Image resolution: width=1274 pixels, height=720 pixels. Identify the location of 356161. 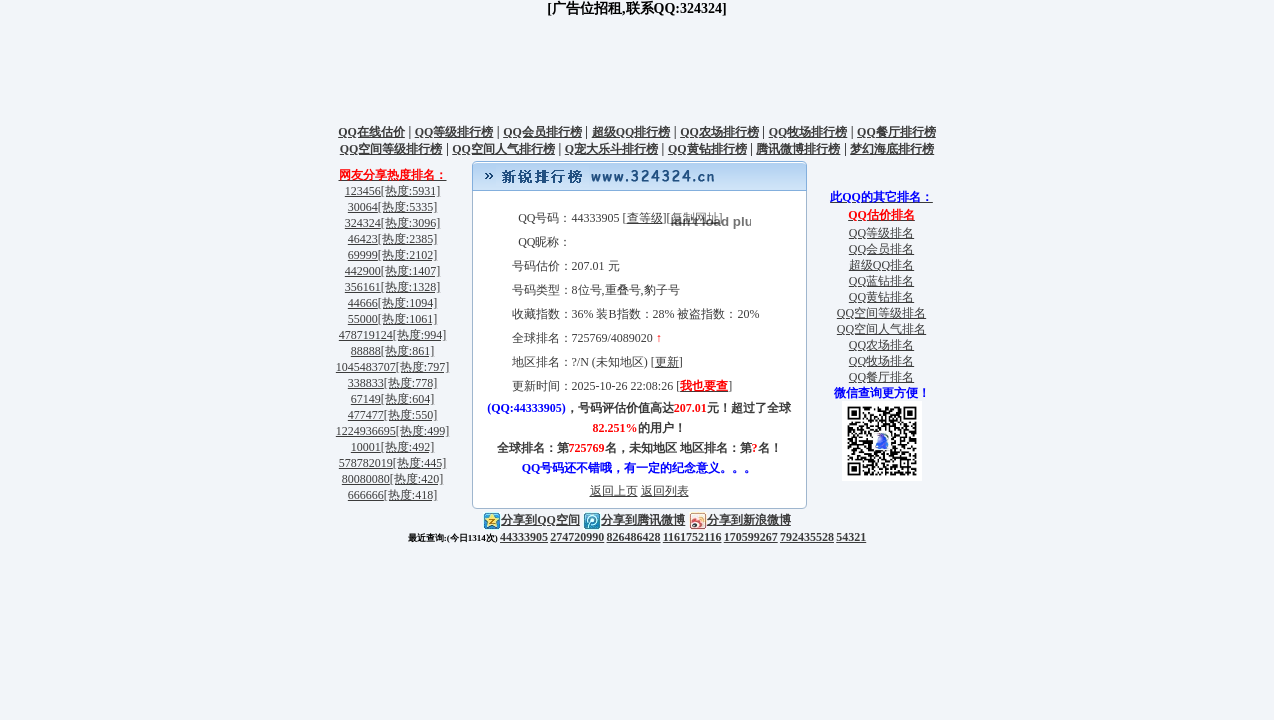
(363, 287).